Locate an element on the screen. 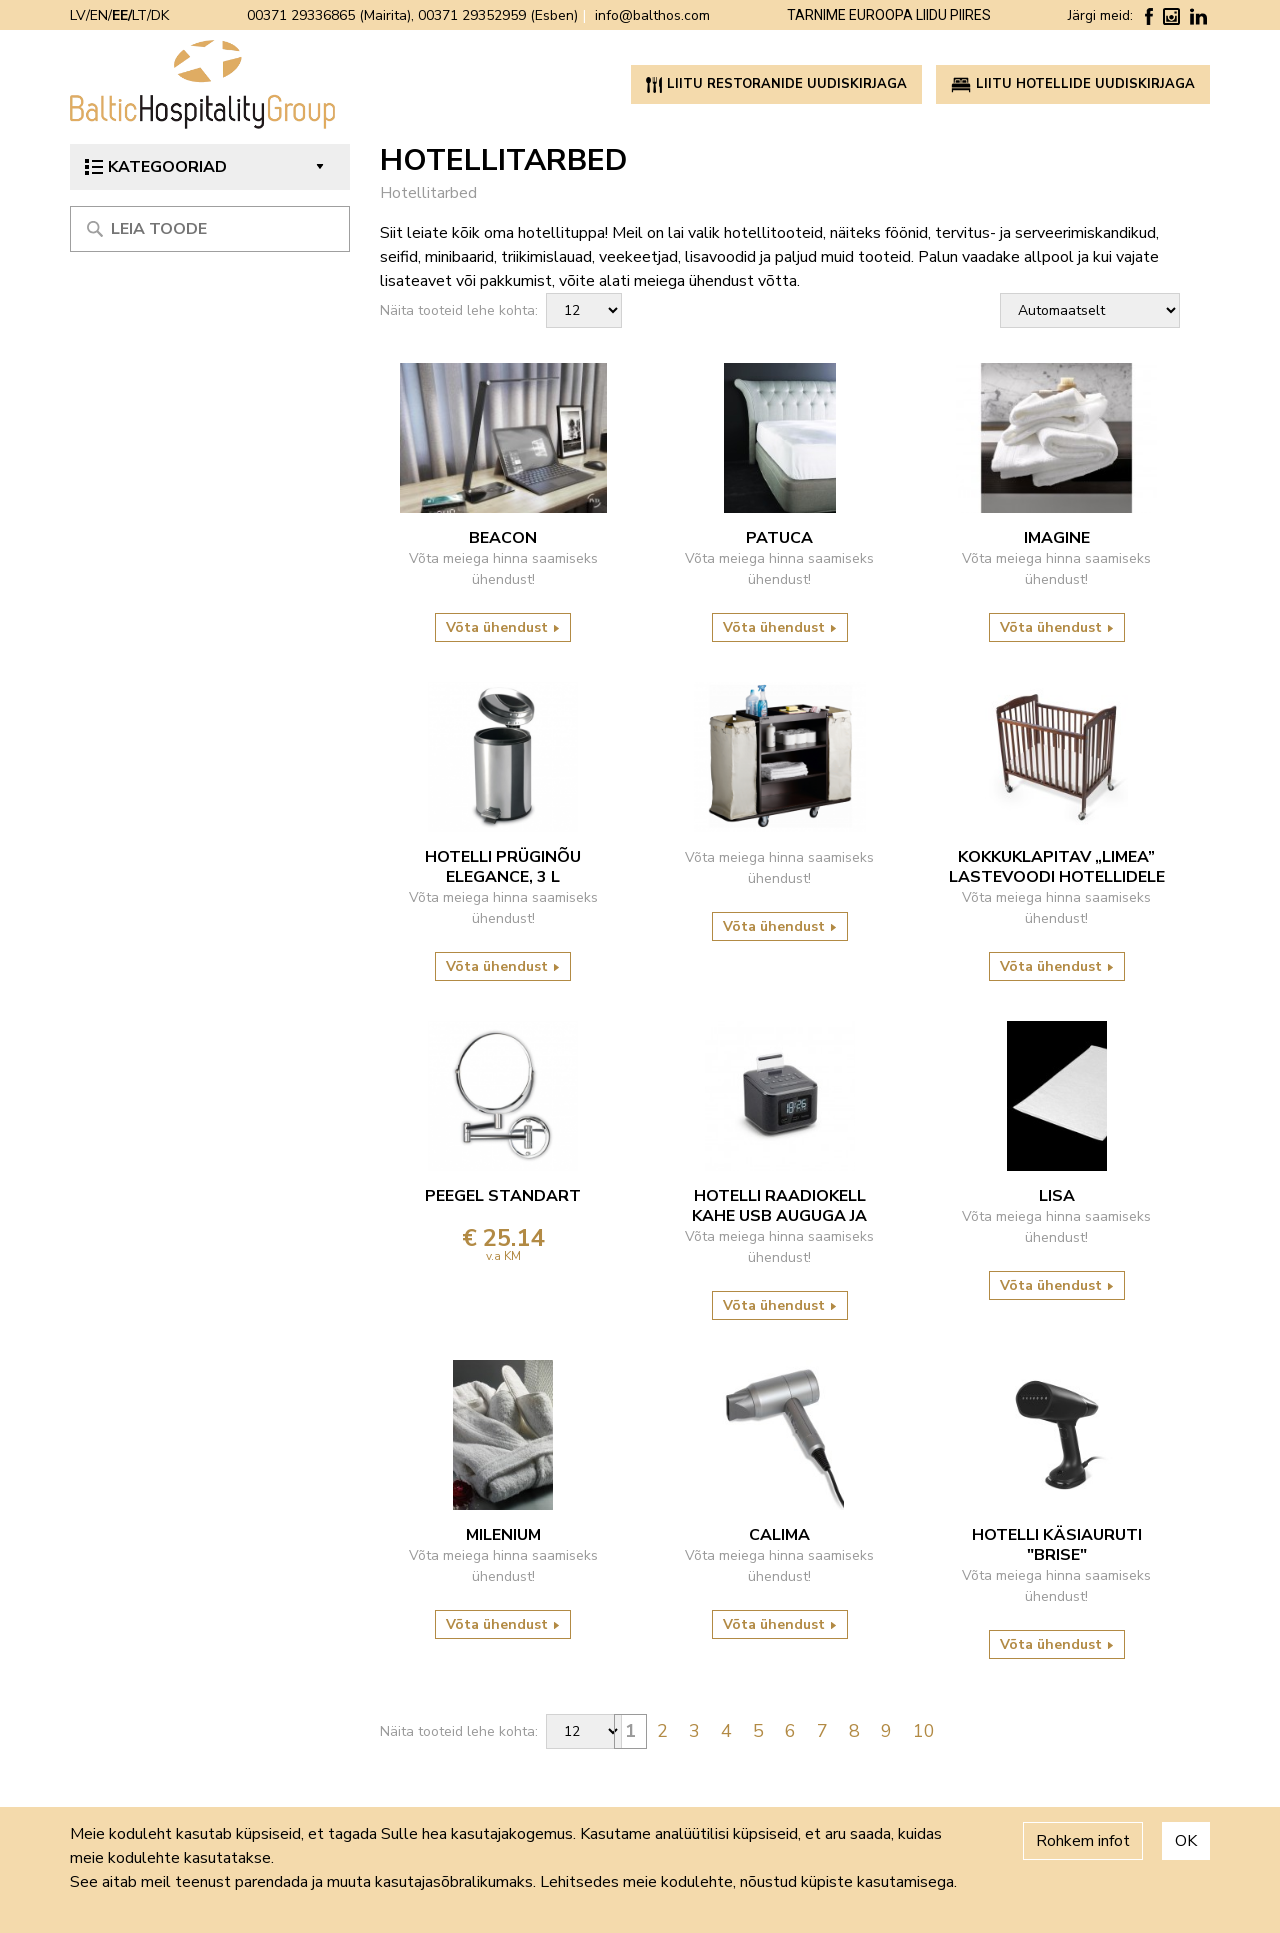  KOKKUKLAPITAV „LIMEA” LASTEVOODI HOTELLIDELE is located at coordinates (1057, 867).